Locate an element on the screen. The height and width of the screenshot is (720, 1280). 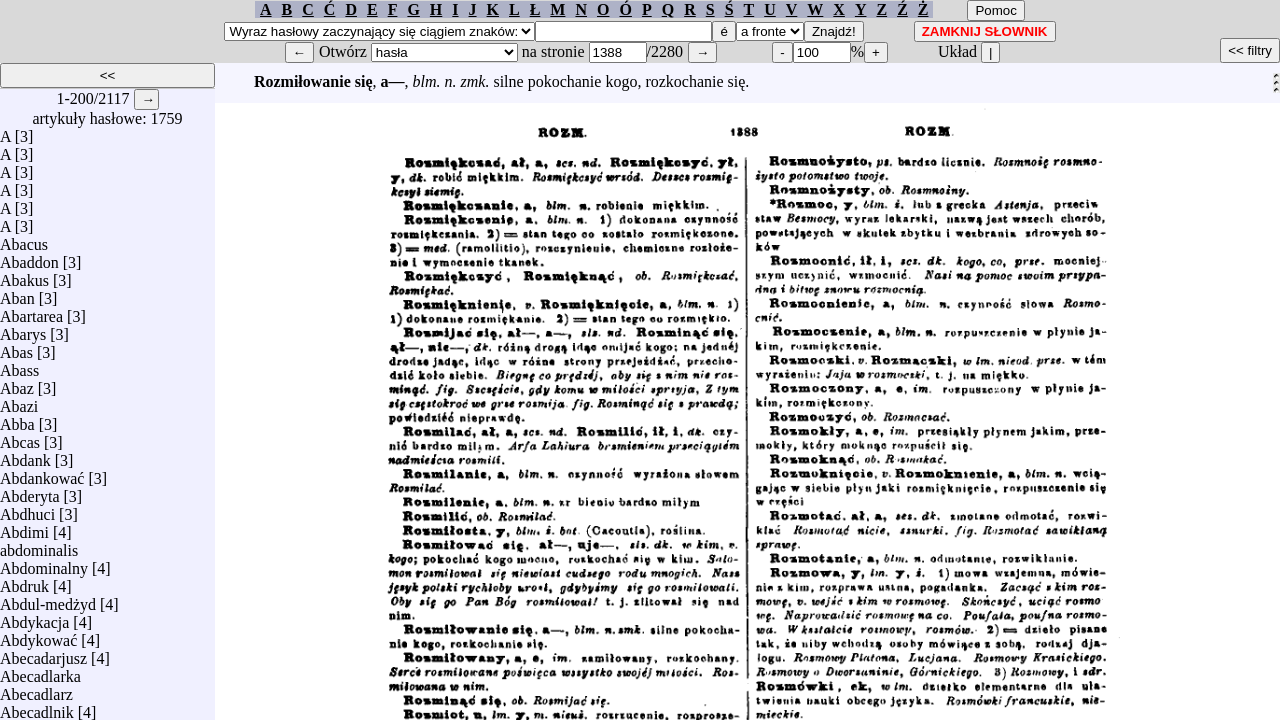
Abcas is located at coordinates (20, 437).